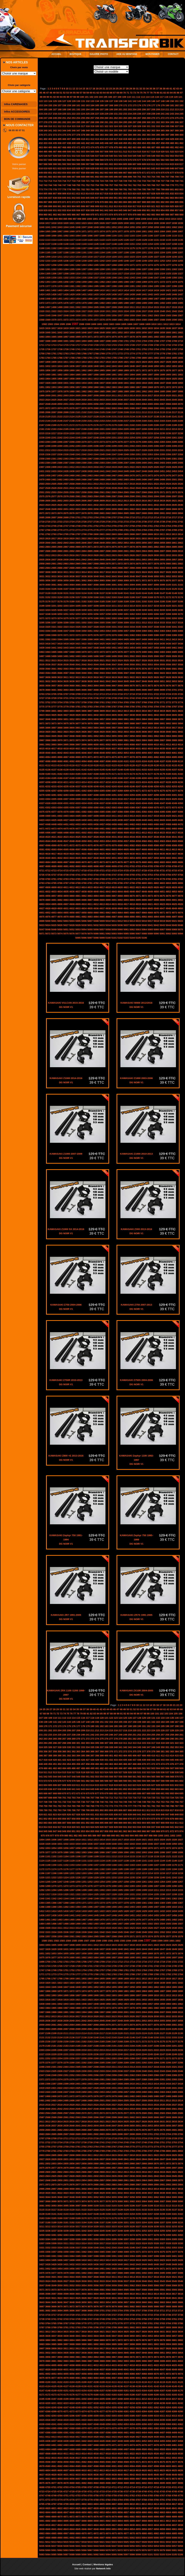 The width and height of the screenshot is (185, 2576). What do you see at coordinates (162, 458) in the screenshot?
I see `2379` at bounding box center [162, 458].